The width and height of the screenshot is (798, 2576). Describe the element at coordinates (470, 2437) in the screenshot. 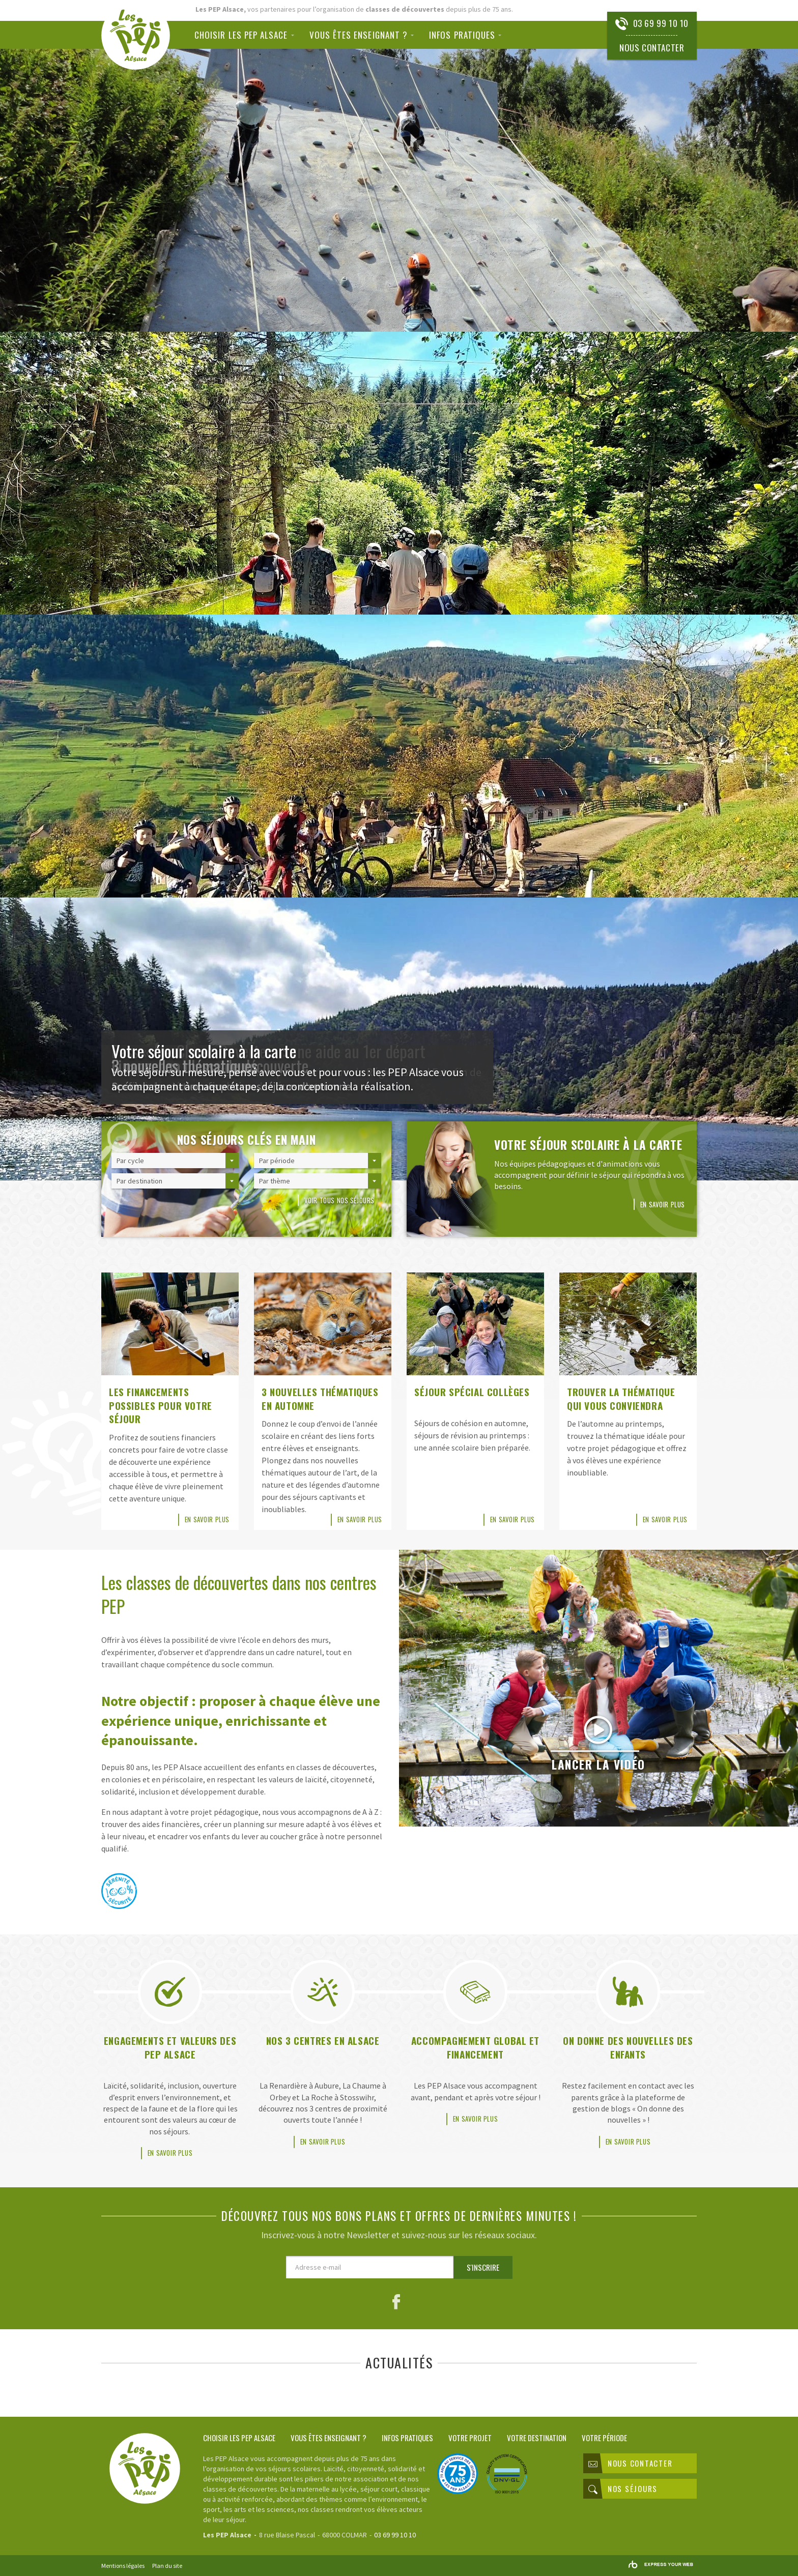

I see `Votre projet` at that location.